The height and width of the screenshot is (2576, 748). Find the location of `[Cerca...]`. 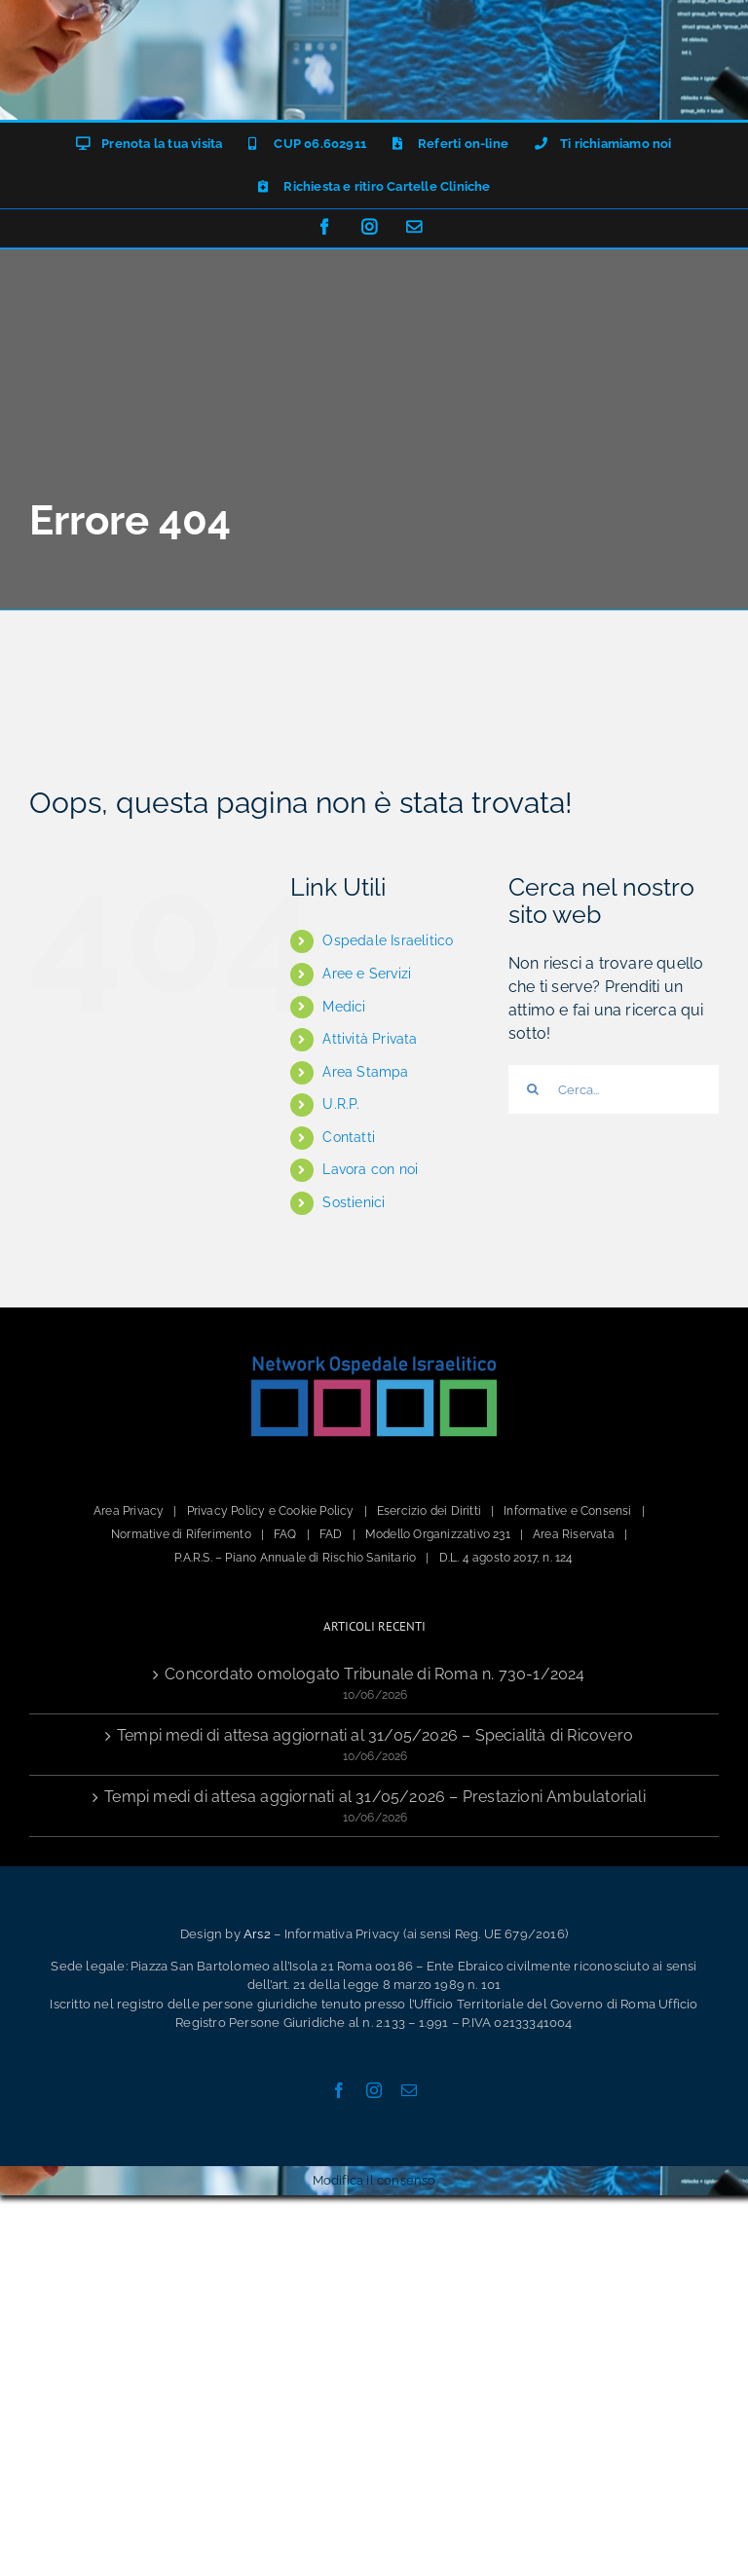

[Cerca...] is located at coordinates (613, 1089).